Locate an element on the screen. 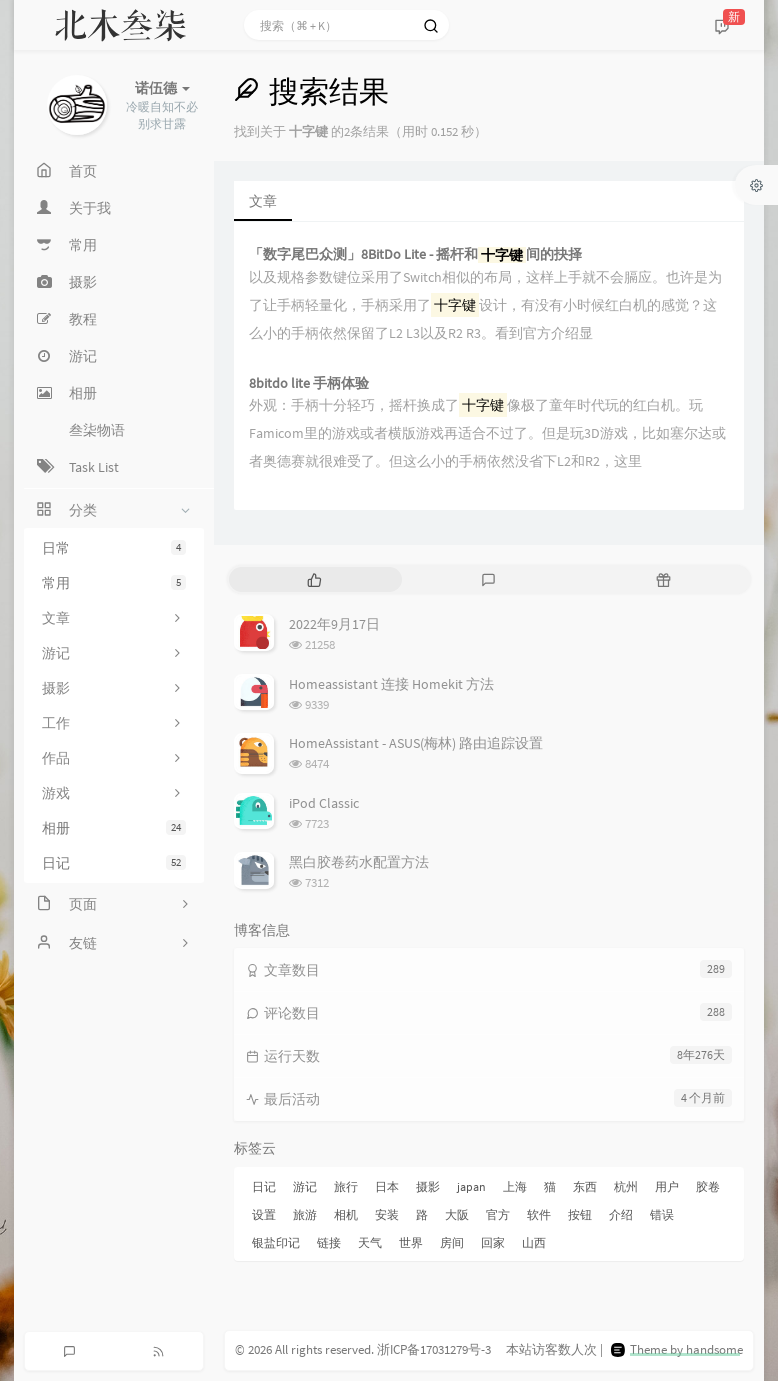 Image resolution: width=778 pixels, height=1381 pixels. 官方 is located at coordinates (498, 1214).